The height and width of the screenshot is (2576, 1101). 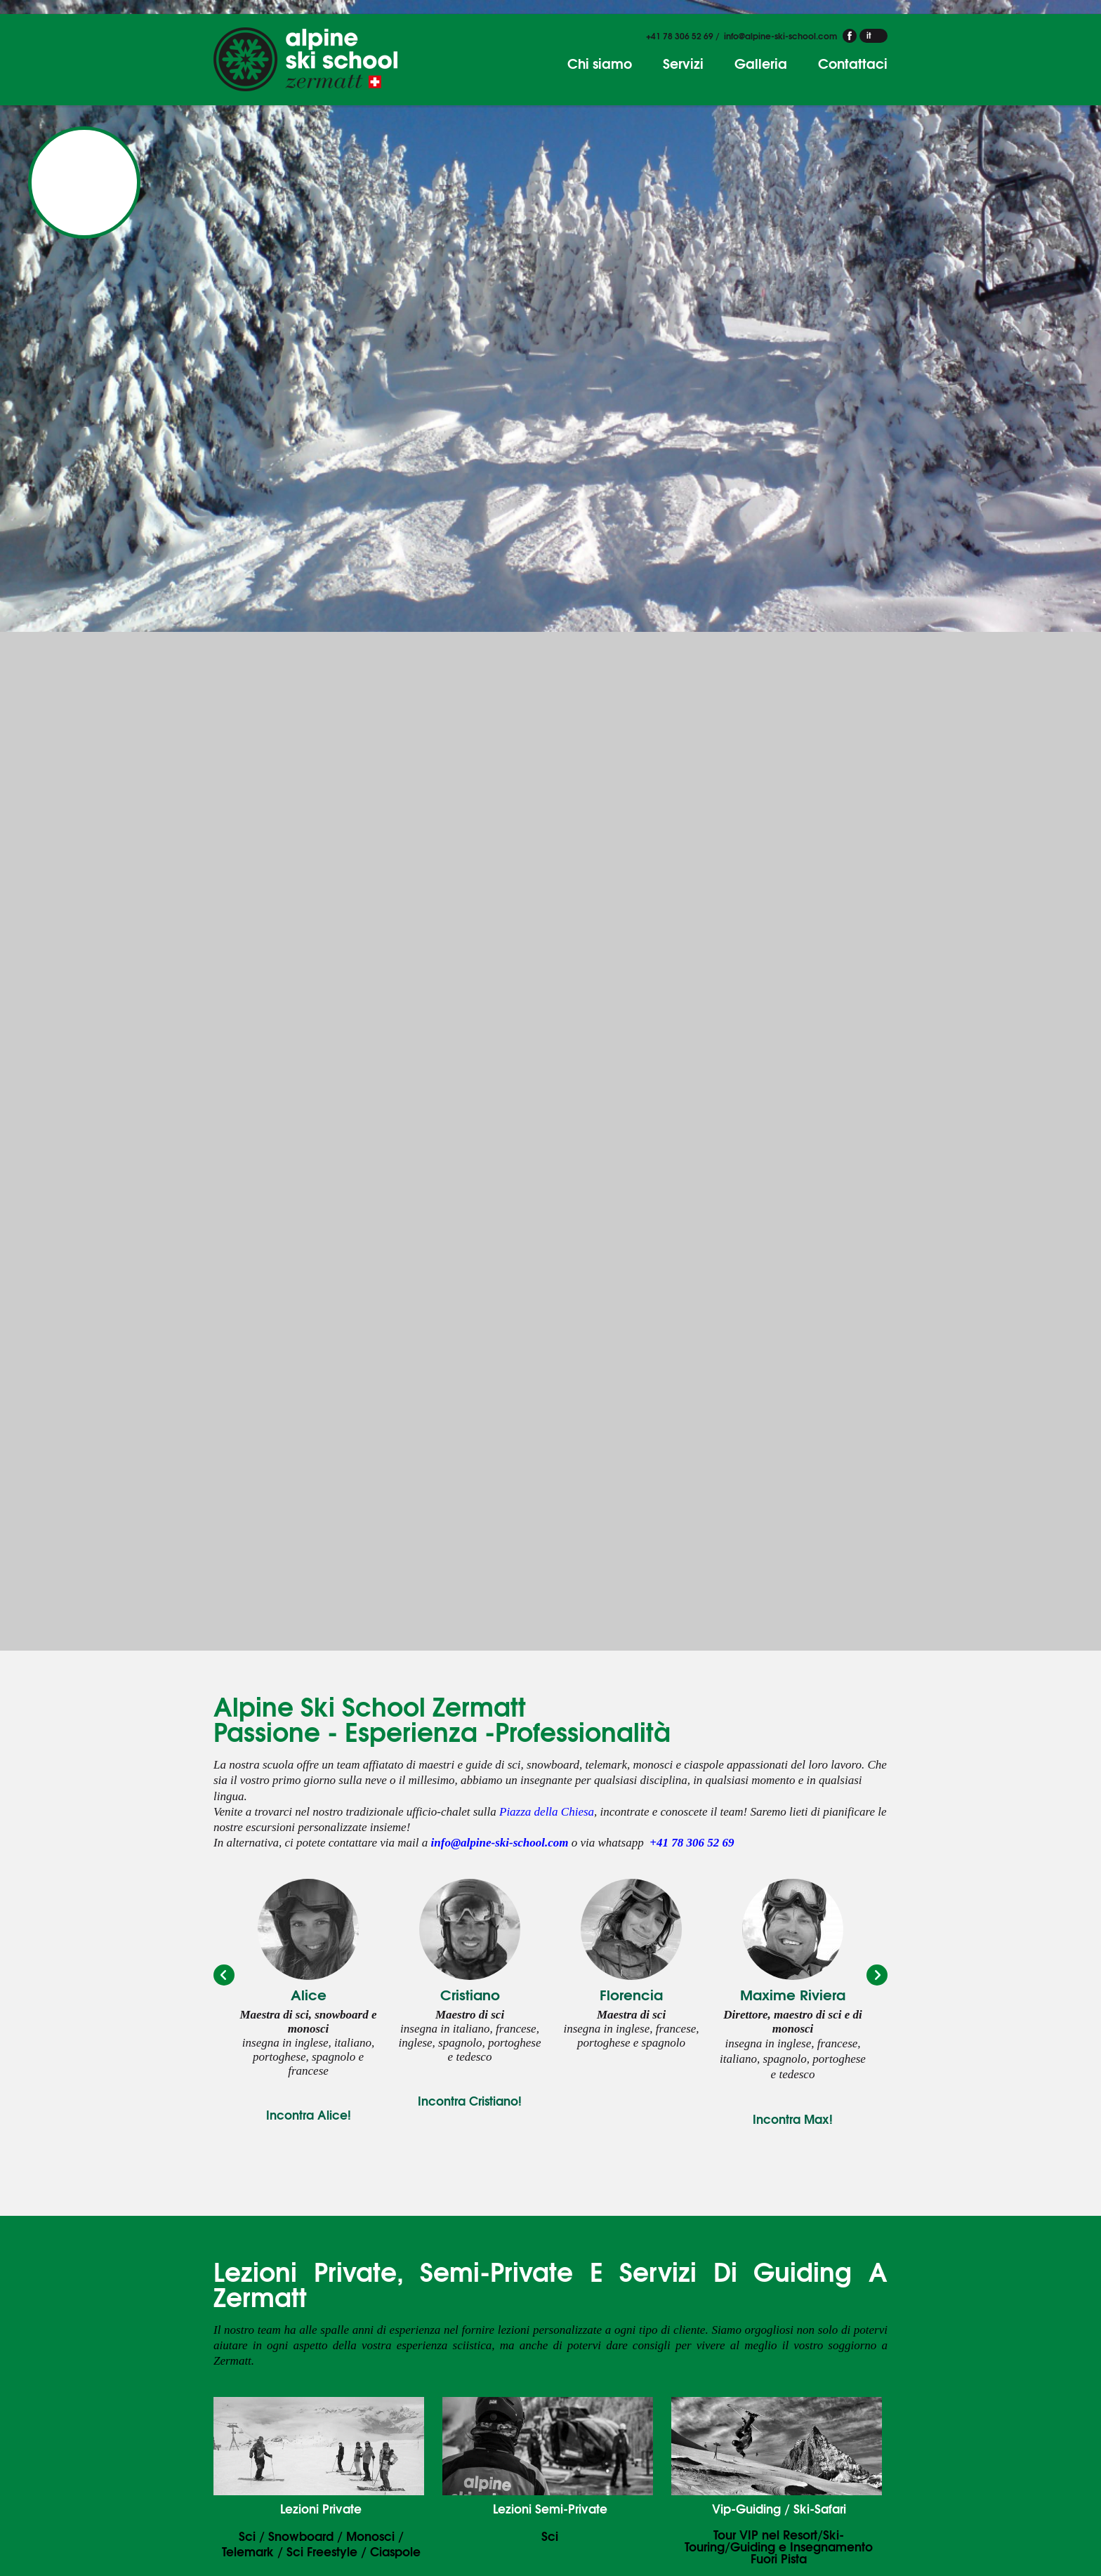 What do you see at coordinates (470, 2100) in the screenshot?
I see `Incontra Cristiano!` at bounding box center [470, 2100].